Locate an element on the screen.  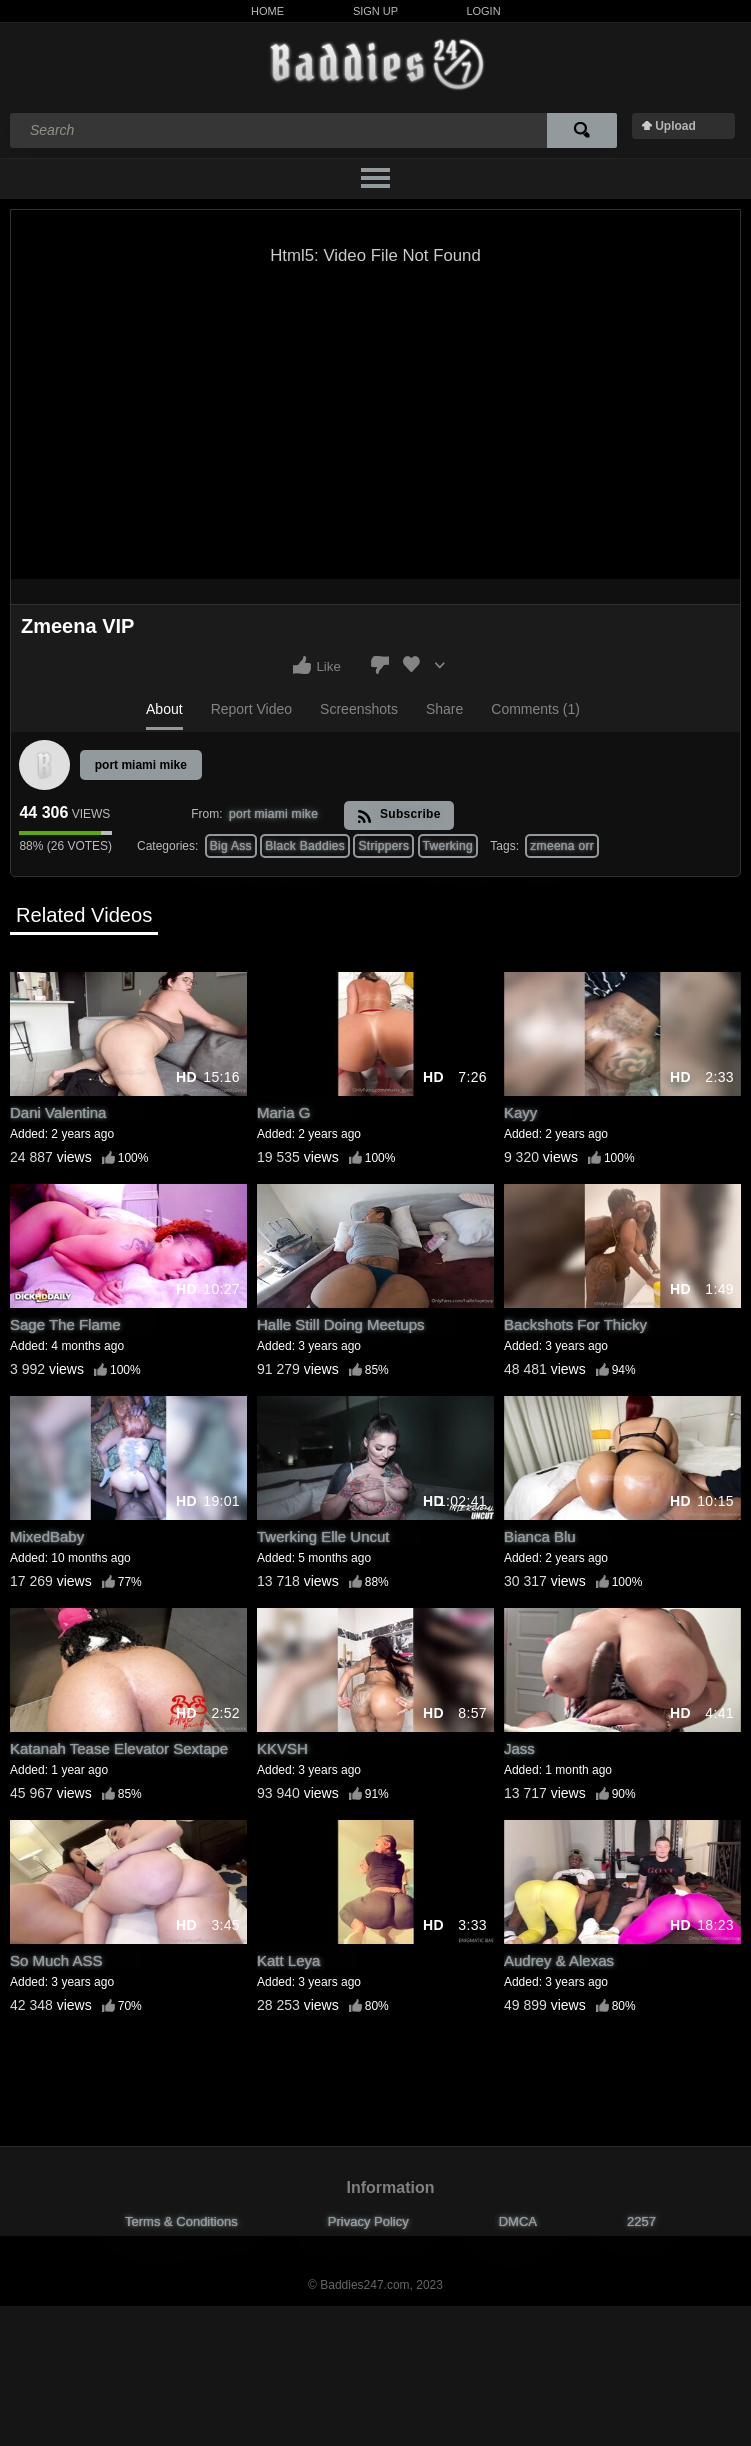
zmeena orr is located at coordinates (562, 846).